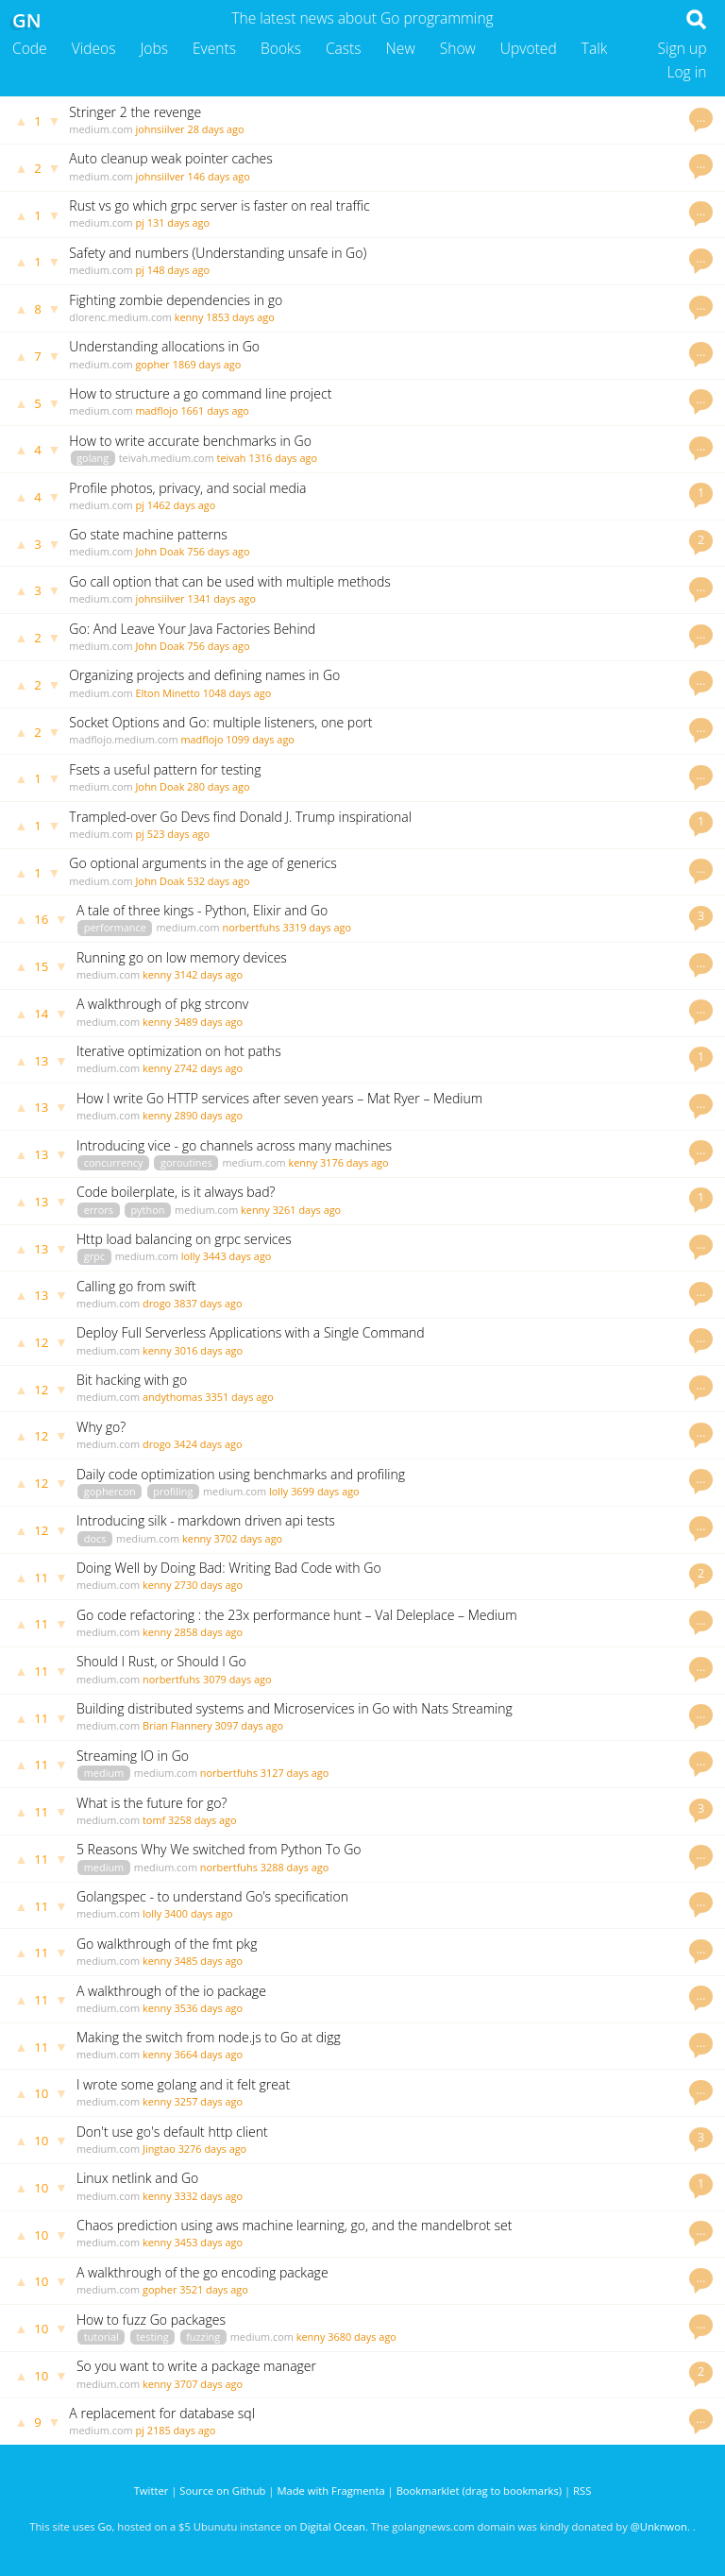 This screenshot has width=725, height=2576. I want to click on Iterative optimization on hot paths, so click(178, 1051).